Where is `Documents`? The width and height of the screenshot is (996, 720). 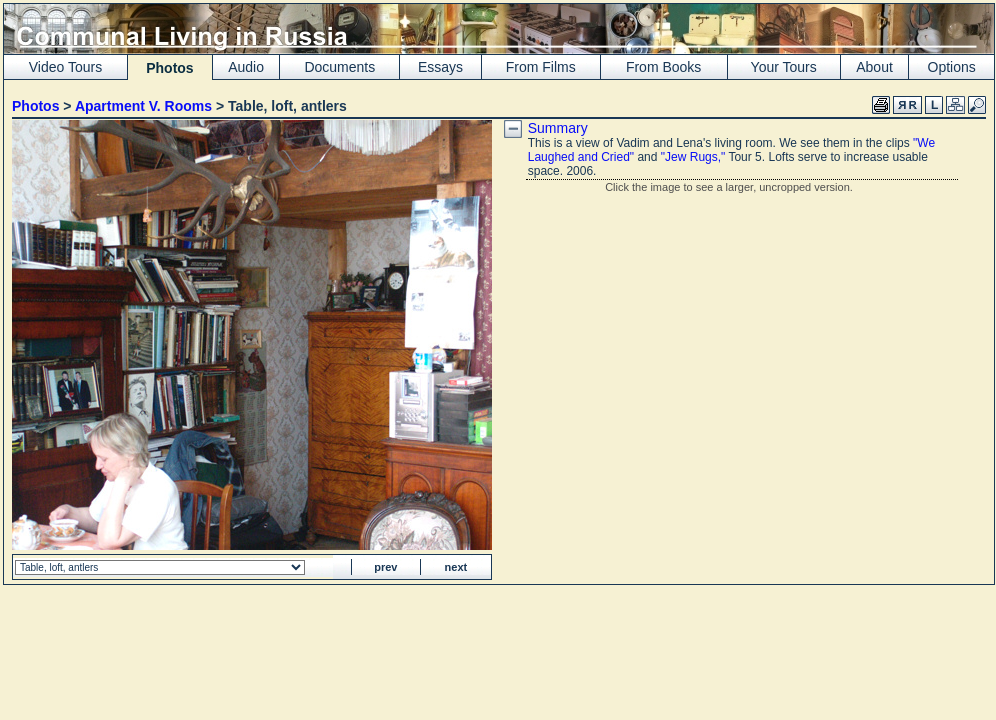 Documents is located at coordinates (339, 67).